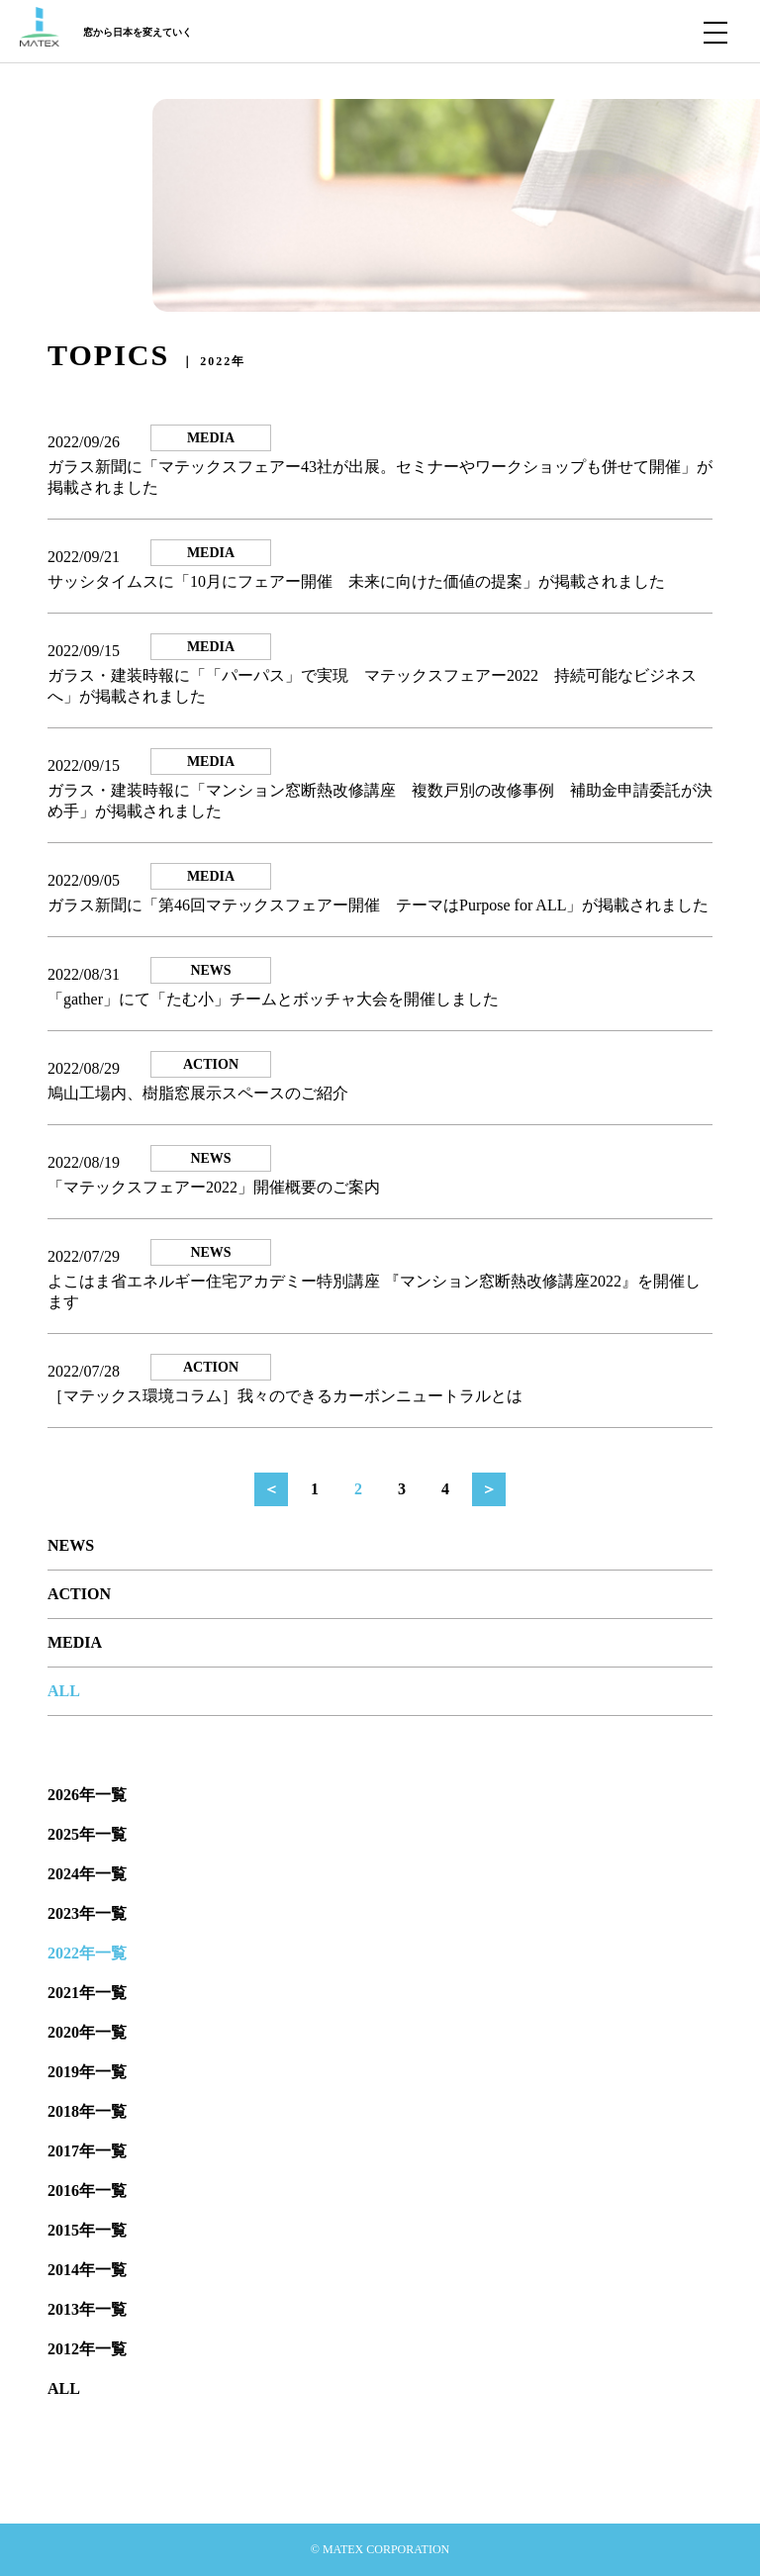 The image size is (760, 2576). What do you see at coordinates (198, 1093) in the screenshot?
I see `鳩山工場内、樹脂窓展示スペースのご紹介` at bounding box center [198, 1093].